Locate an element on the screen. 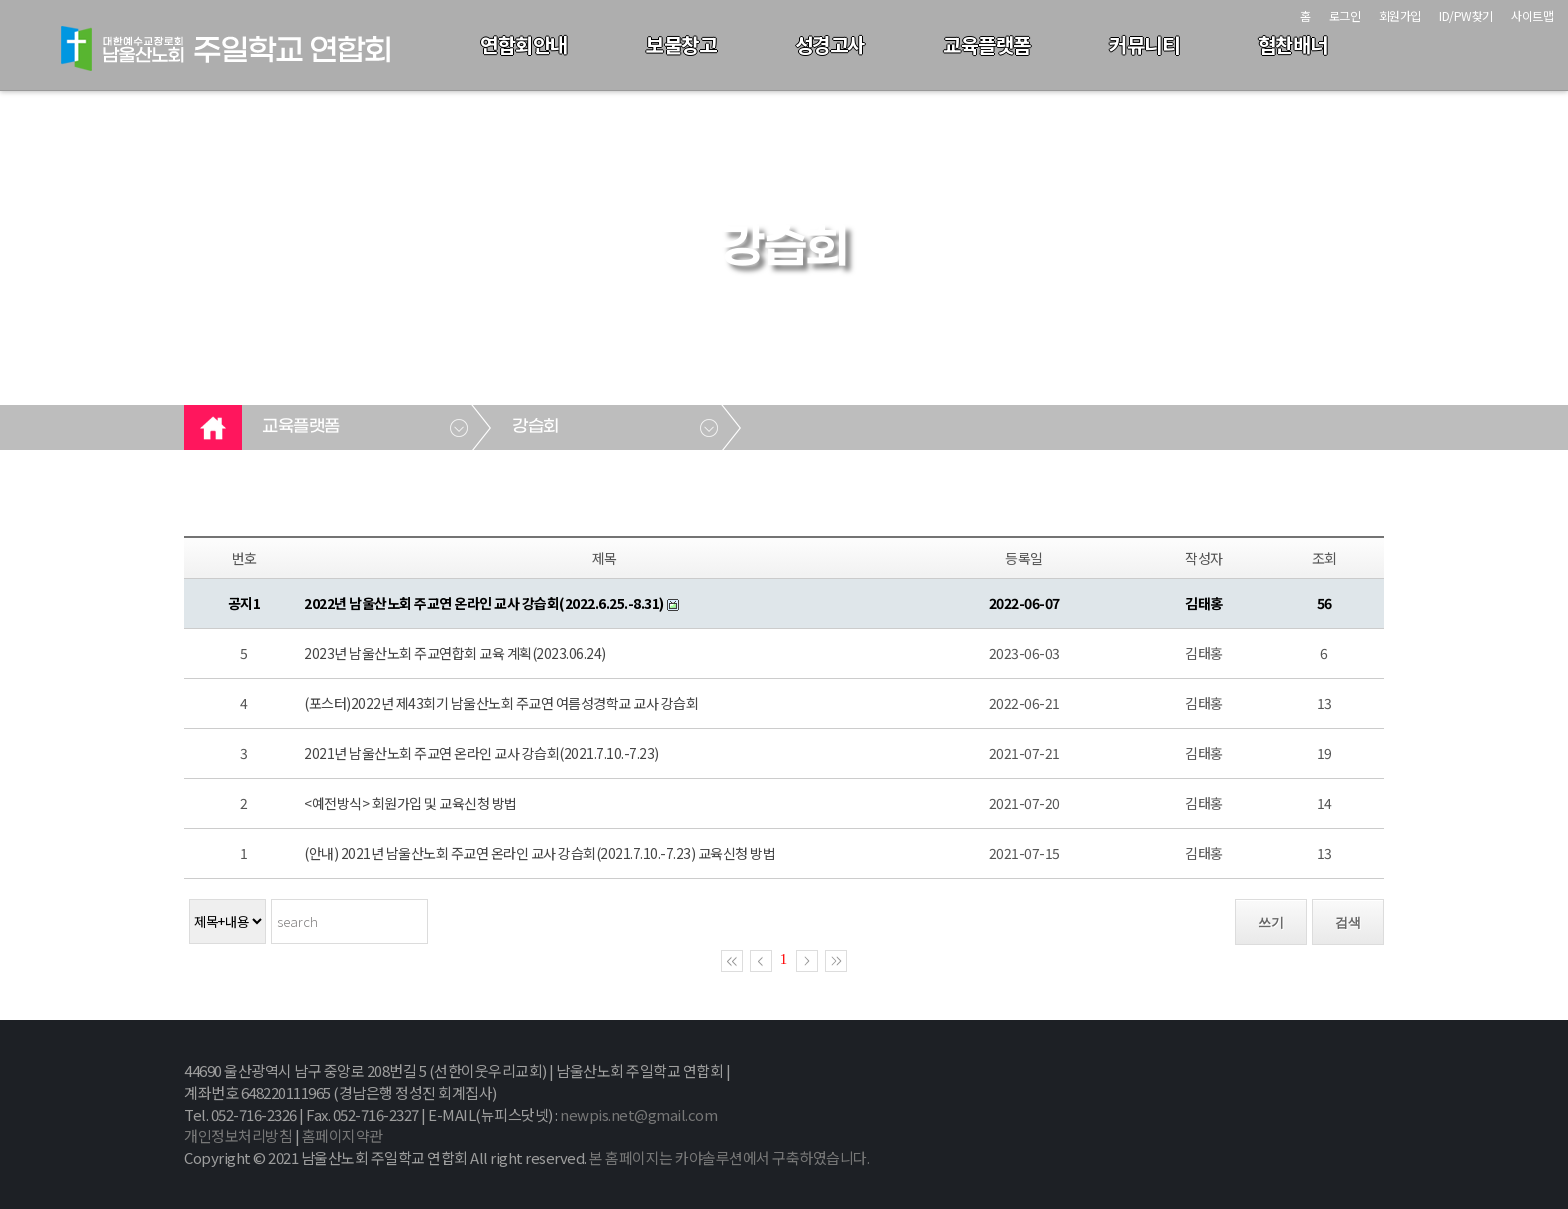 This screenshot has height=1209, width=1568. <예전방식> 회원가입 및 교육신청 방법 is located at coordinates (410, 803).